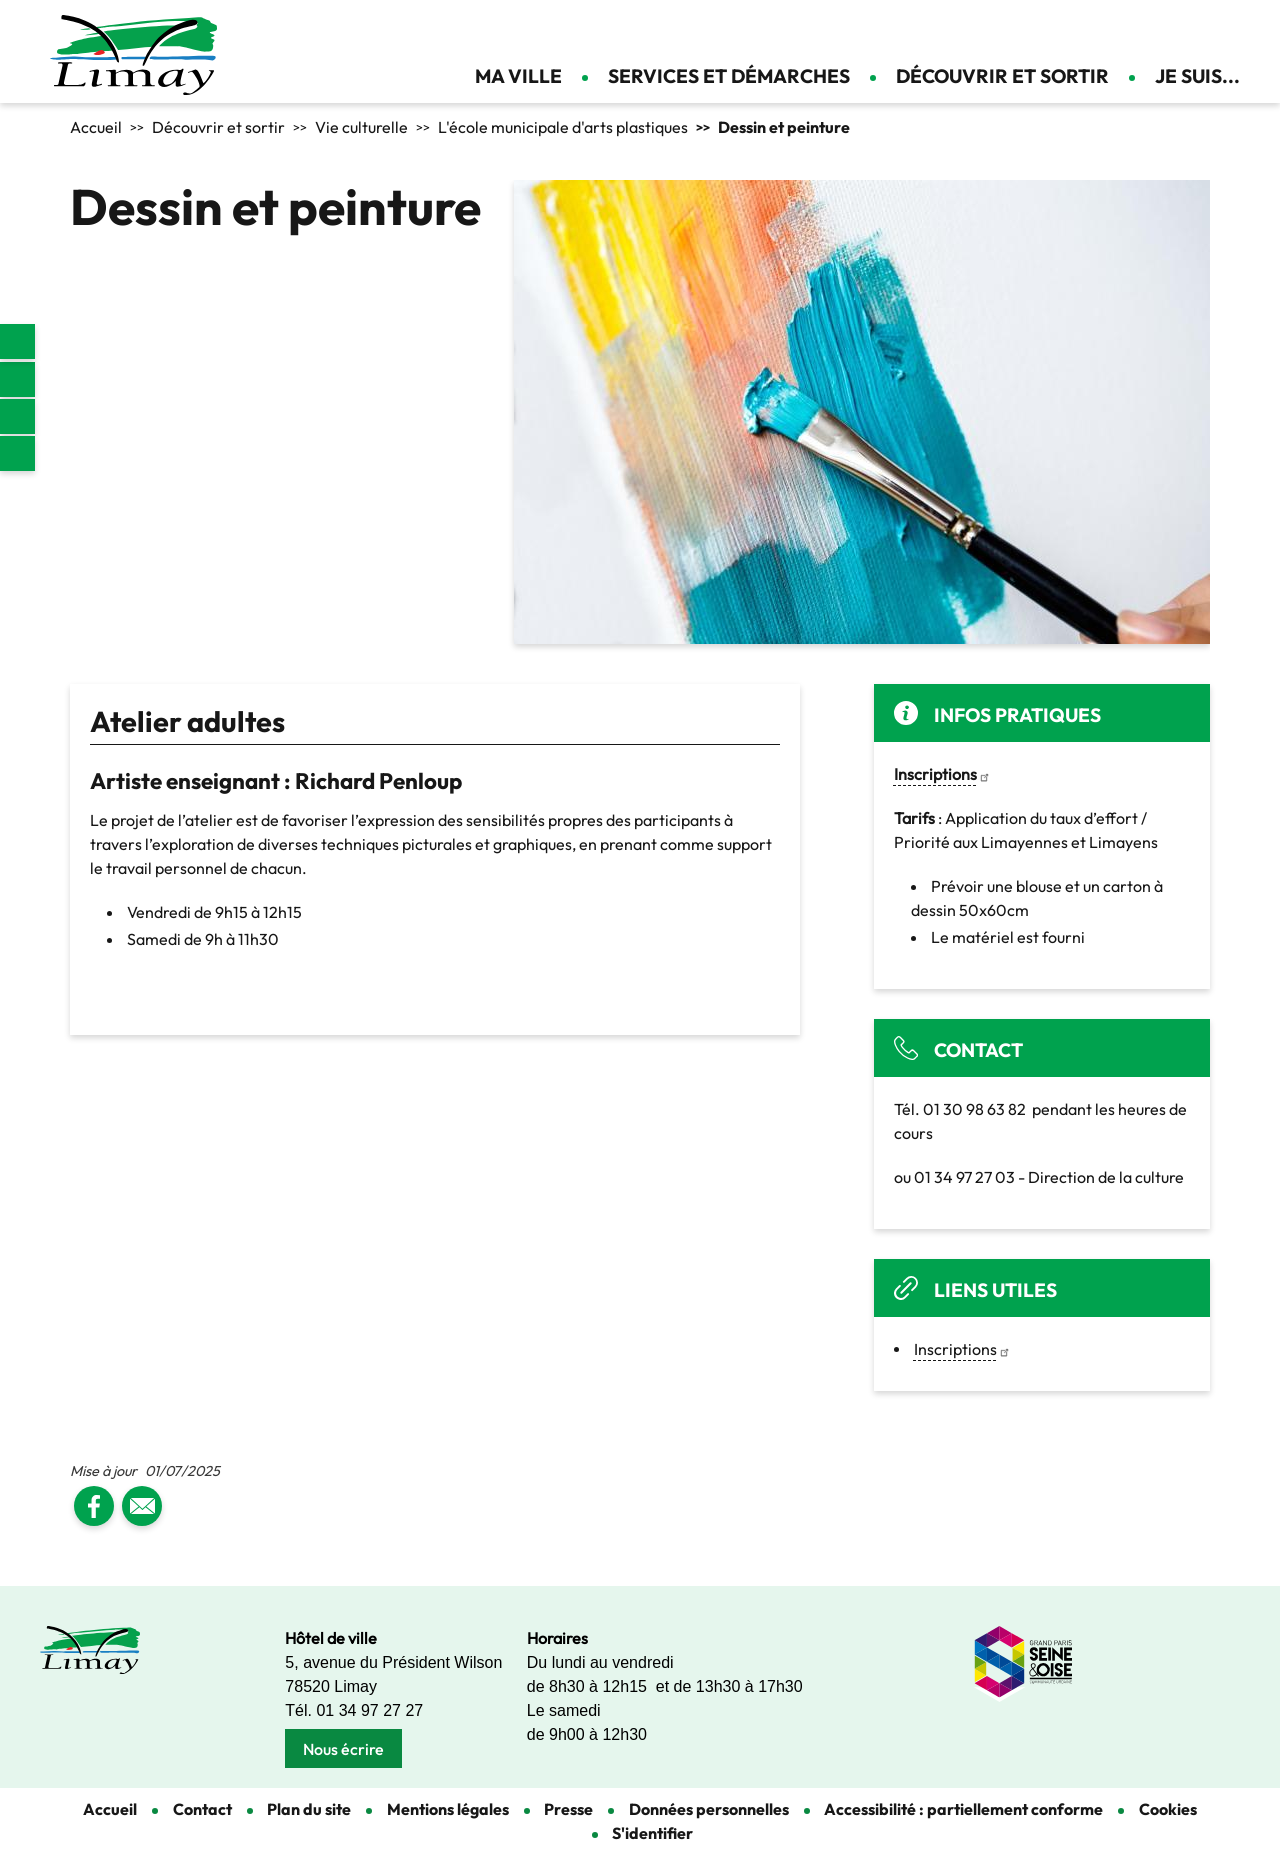  What do you see at coordinates (963, 1809) in the screenshot?
I see `Accessibilité : partiellement conforme [link]` at bounding box center [963, 1809].